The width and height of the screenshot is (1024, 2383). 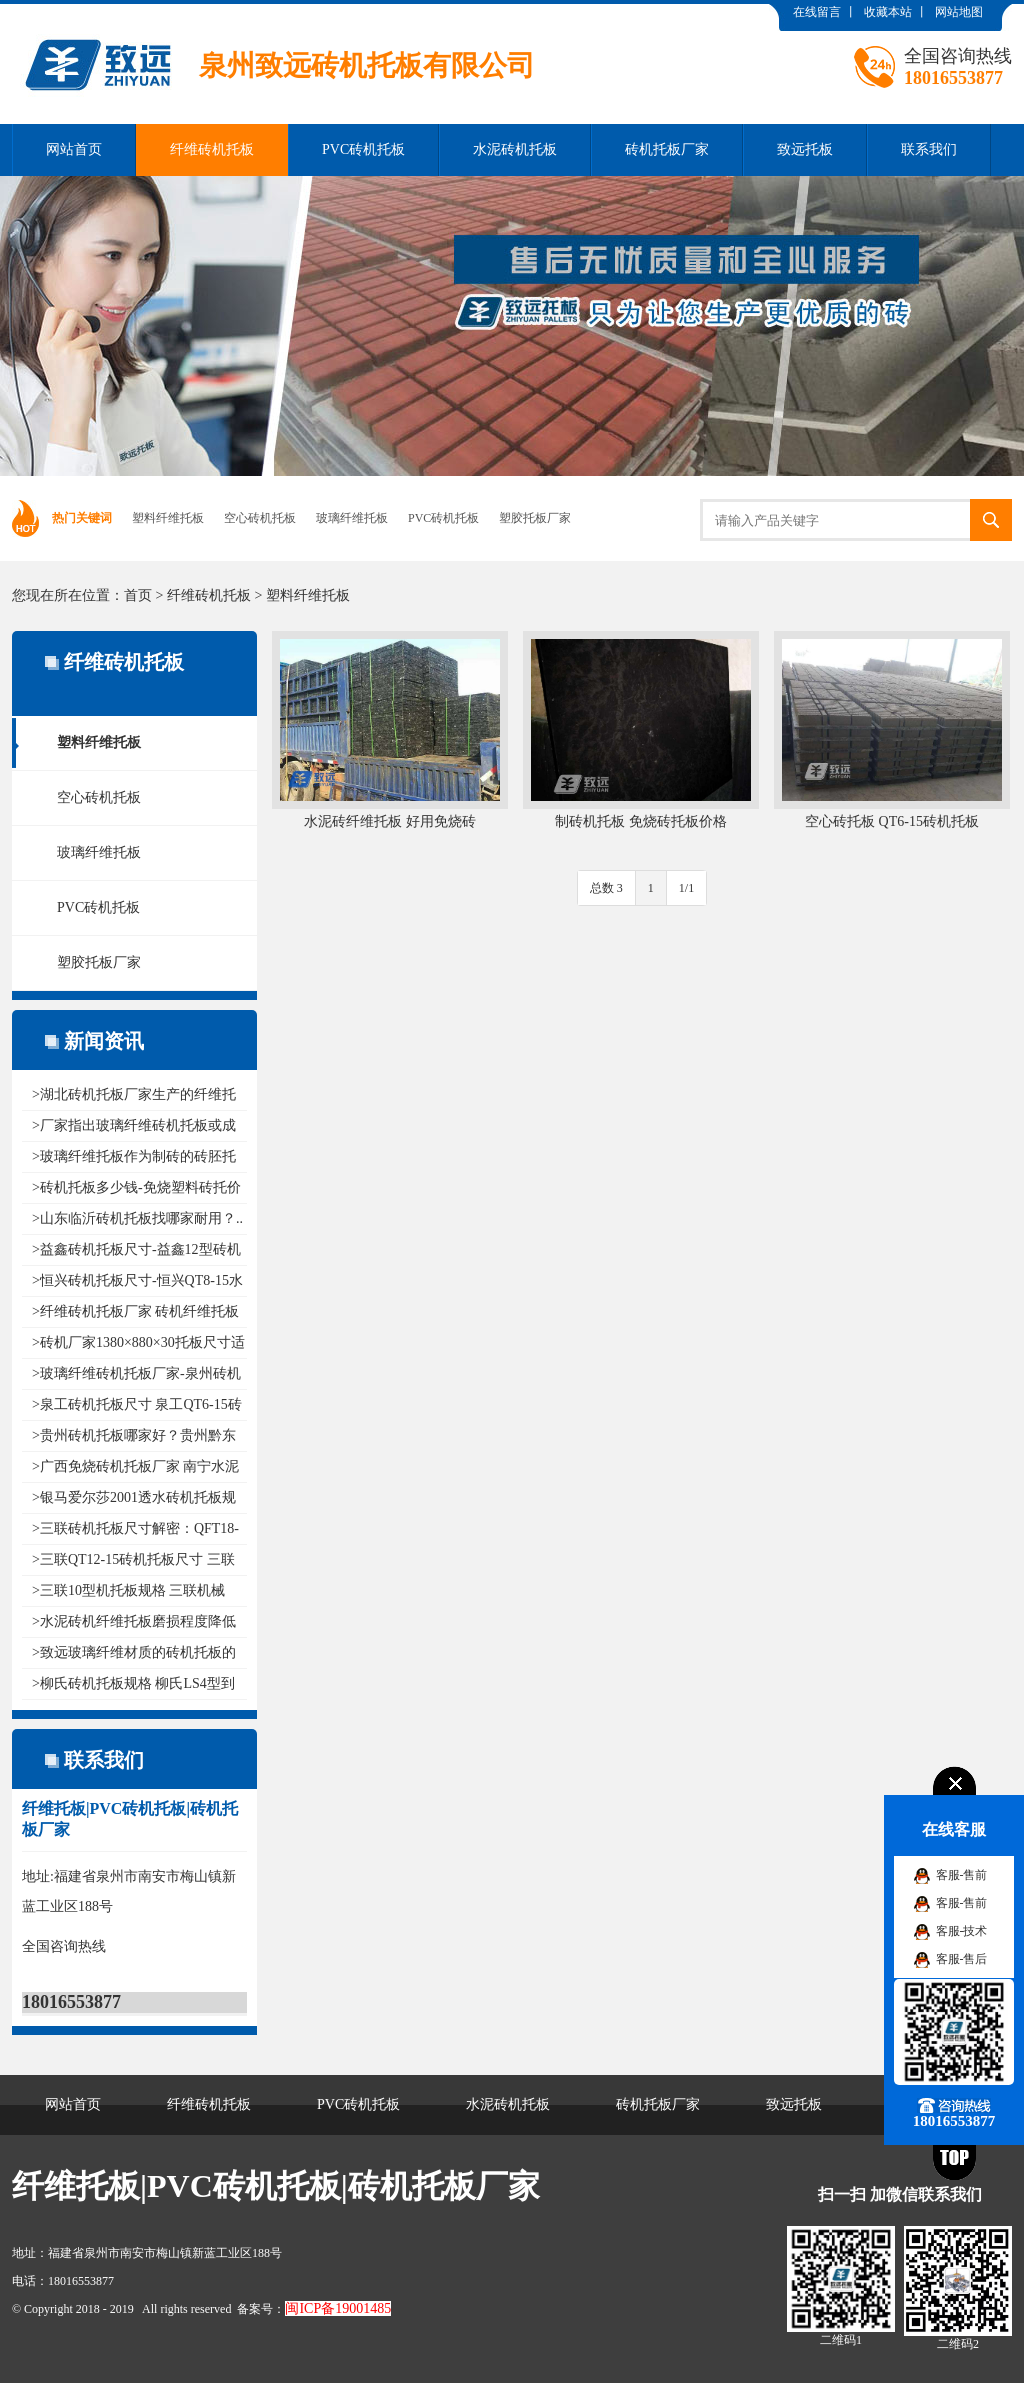 I want to click on 网站地图, so click(x=959, y=12).